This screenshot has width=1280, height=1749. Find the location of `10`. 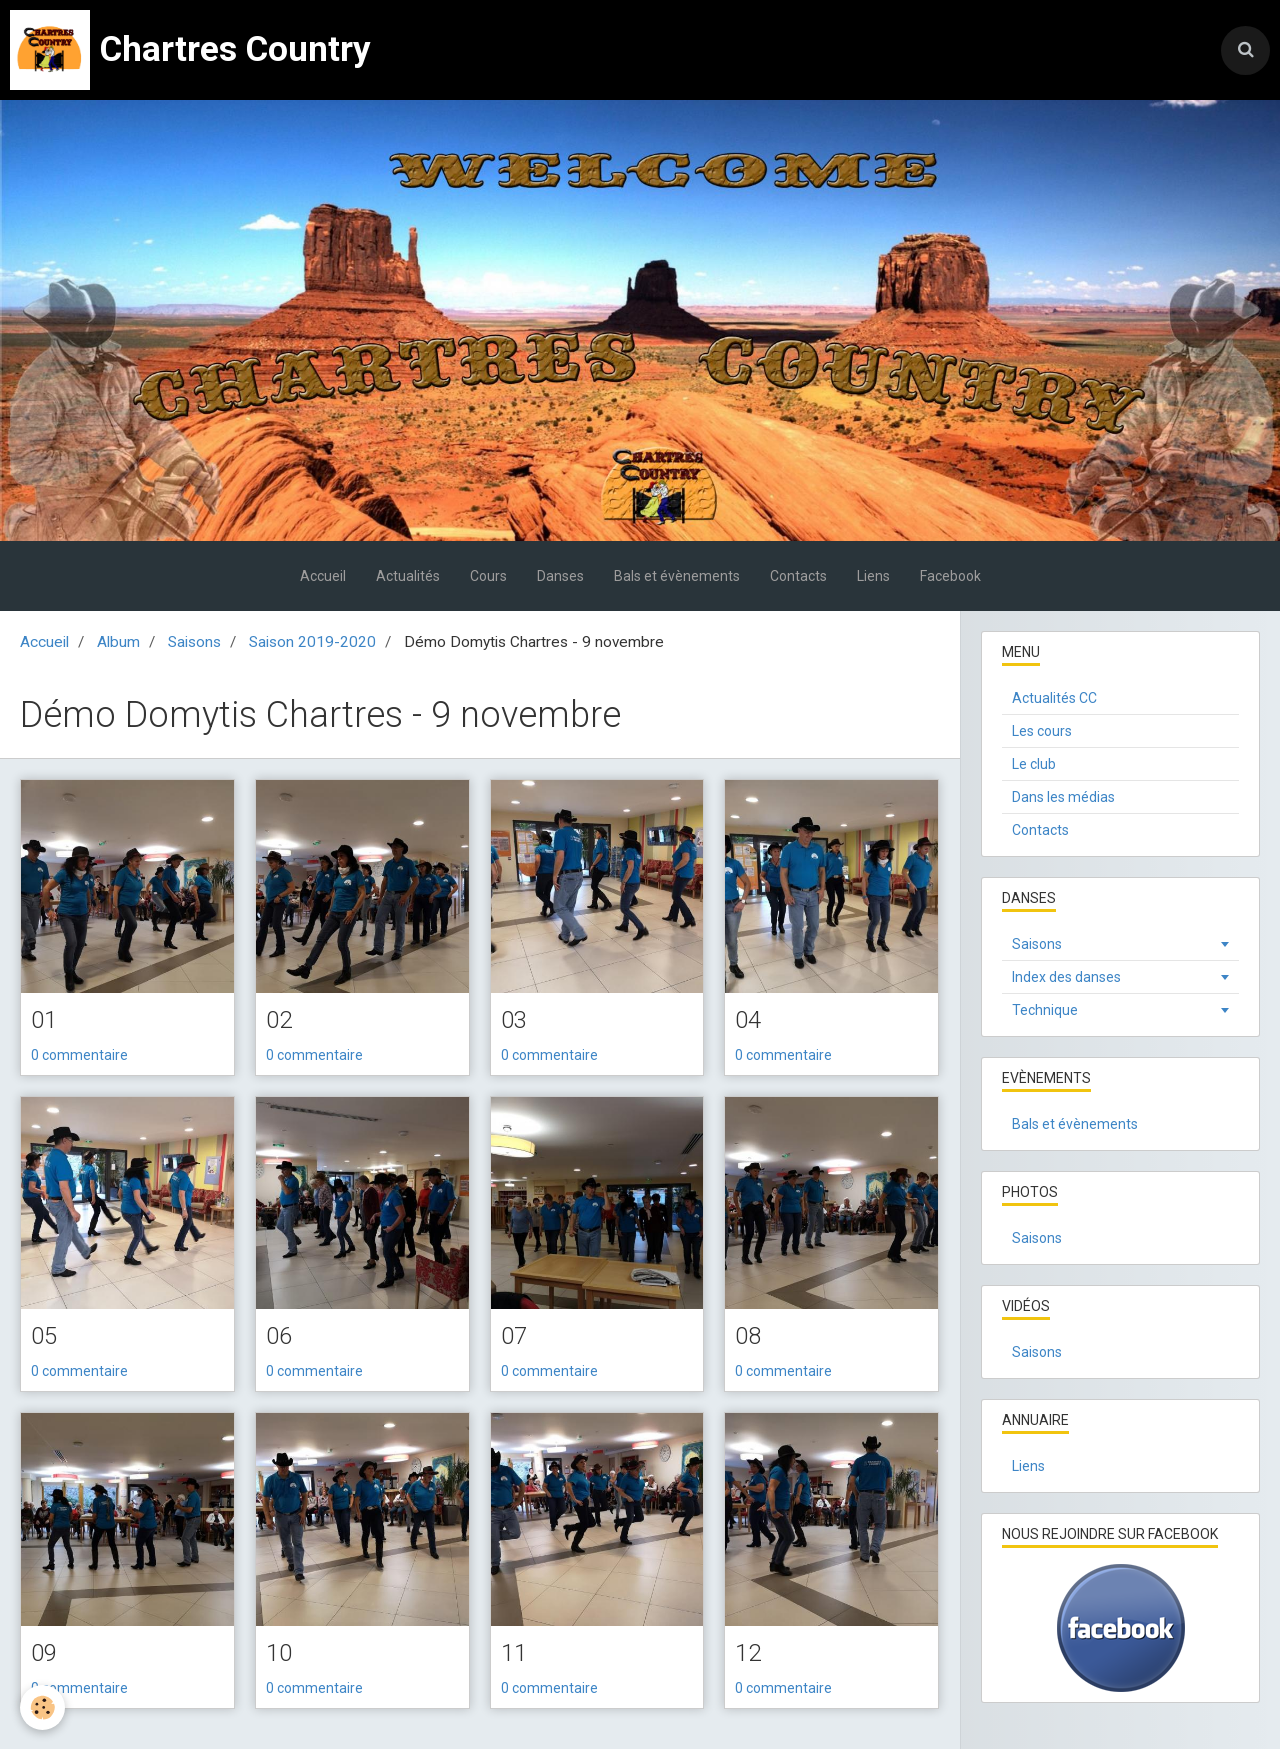

10 is located at coordinates (279, 1653).